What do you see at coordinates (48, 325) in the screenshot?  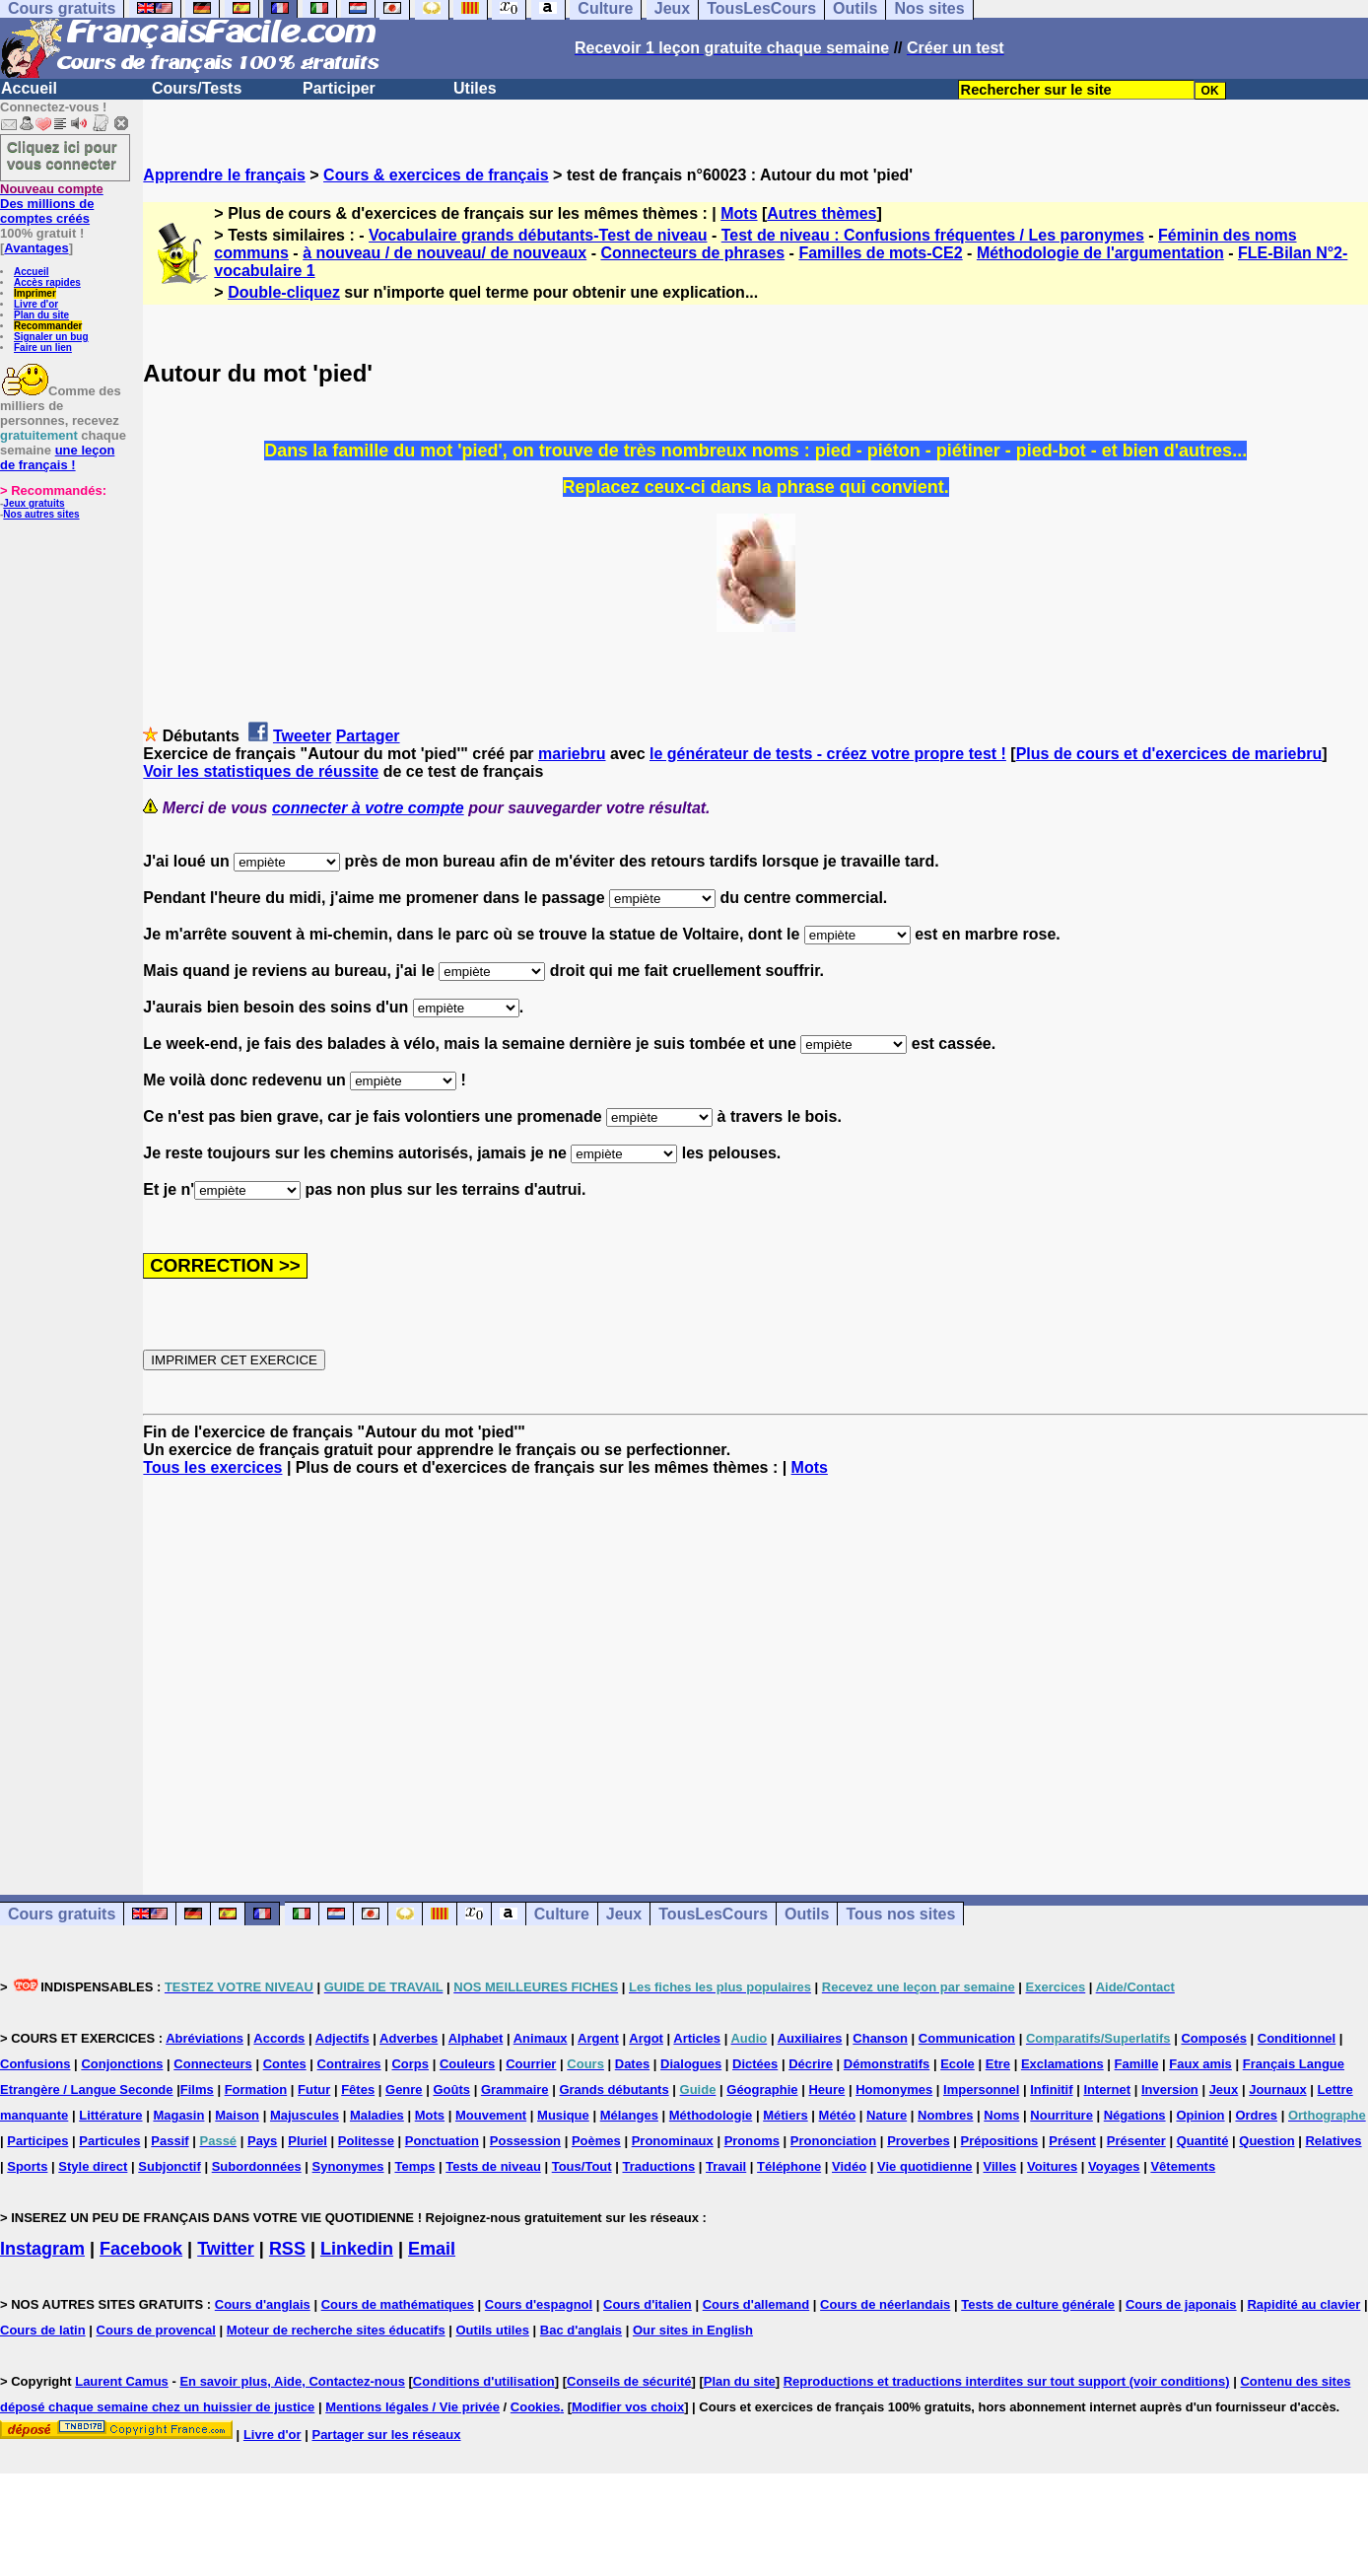 I see `Recommander` at bounding box center [48, 325].